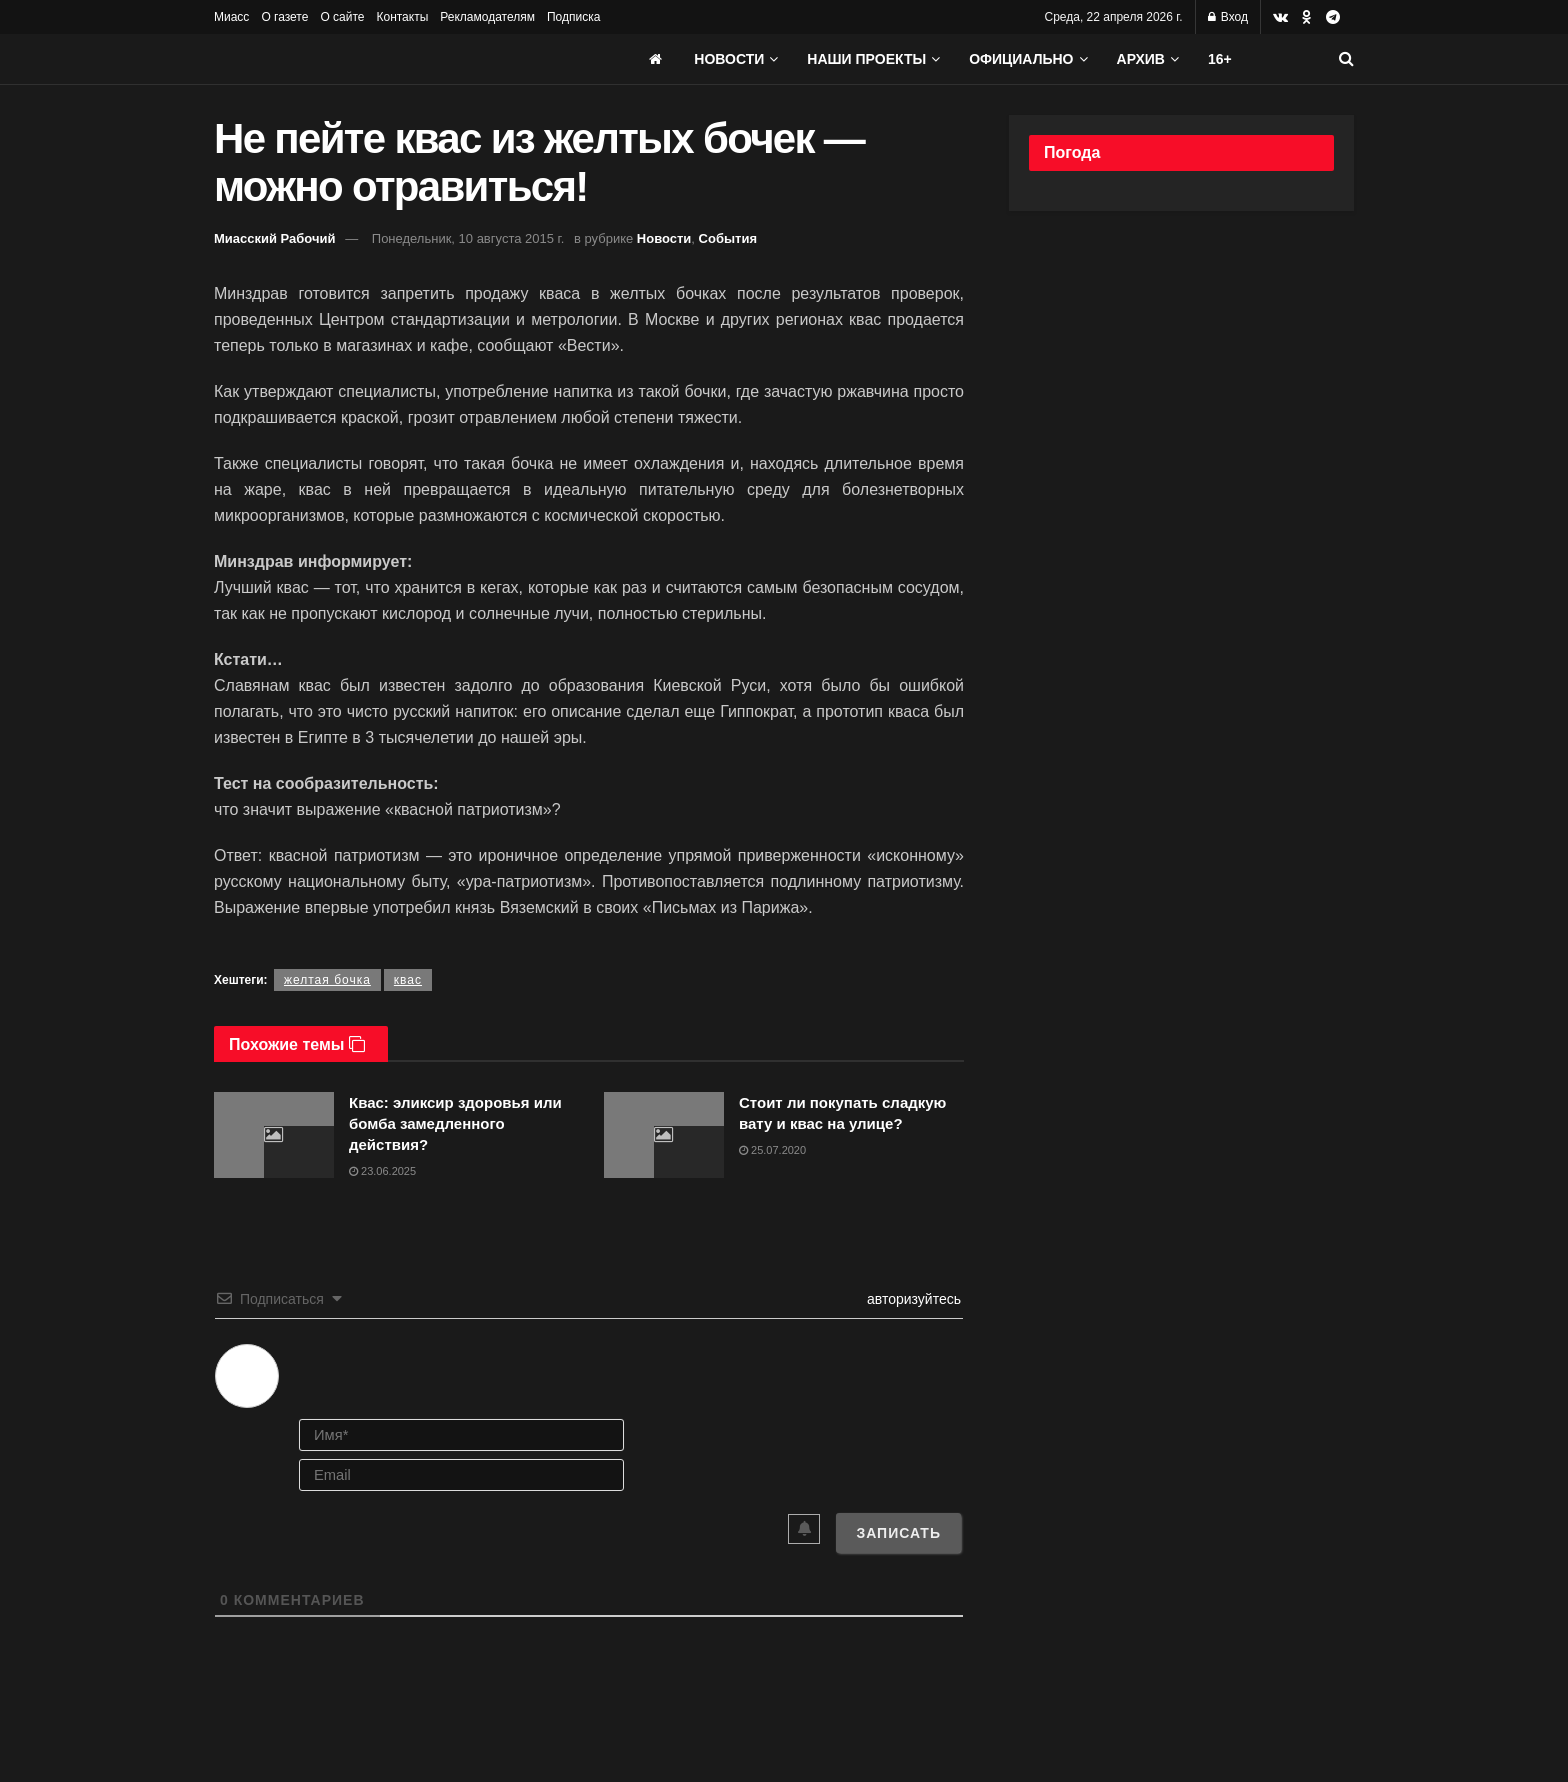 Image resolution: width=1568 pixels, height=1782 pixels. I want to click on Рекламодателям, so click(487, 17).